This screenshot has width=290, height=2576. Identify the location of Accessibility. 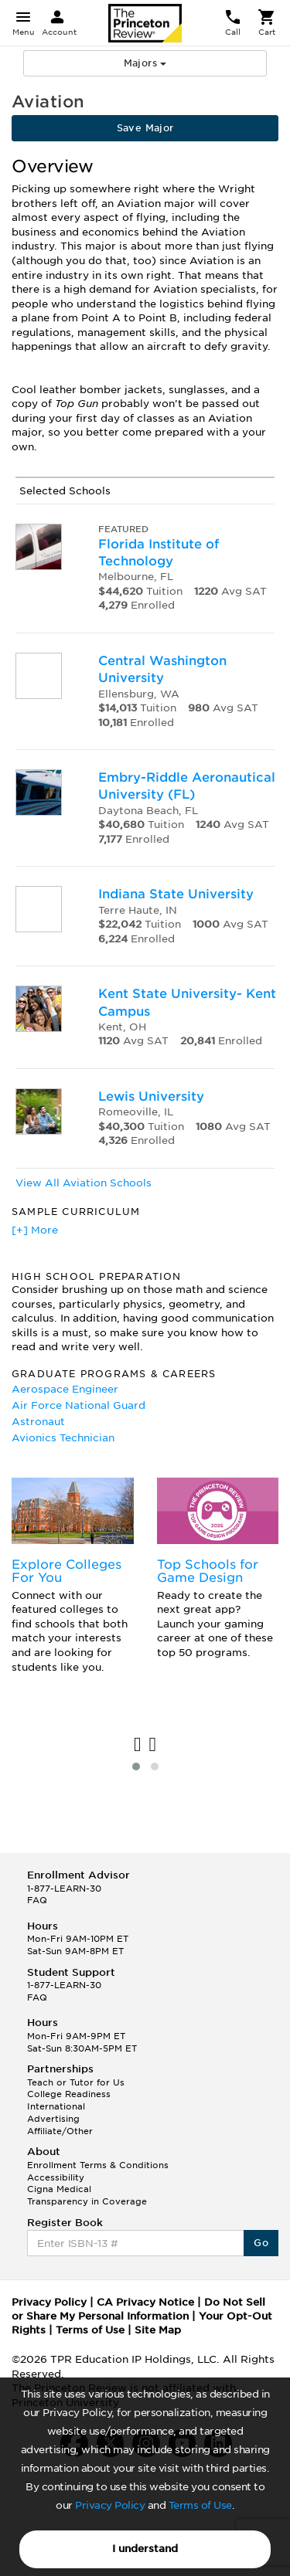
(55, 2177).